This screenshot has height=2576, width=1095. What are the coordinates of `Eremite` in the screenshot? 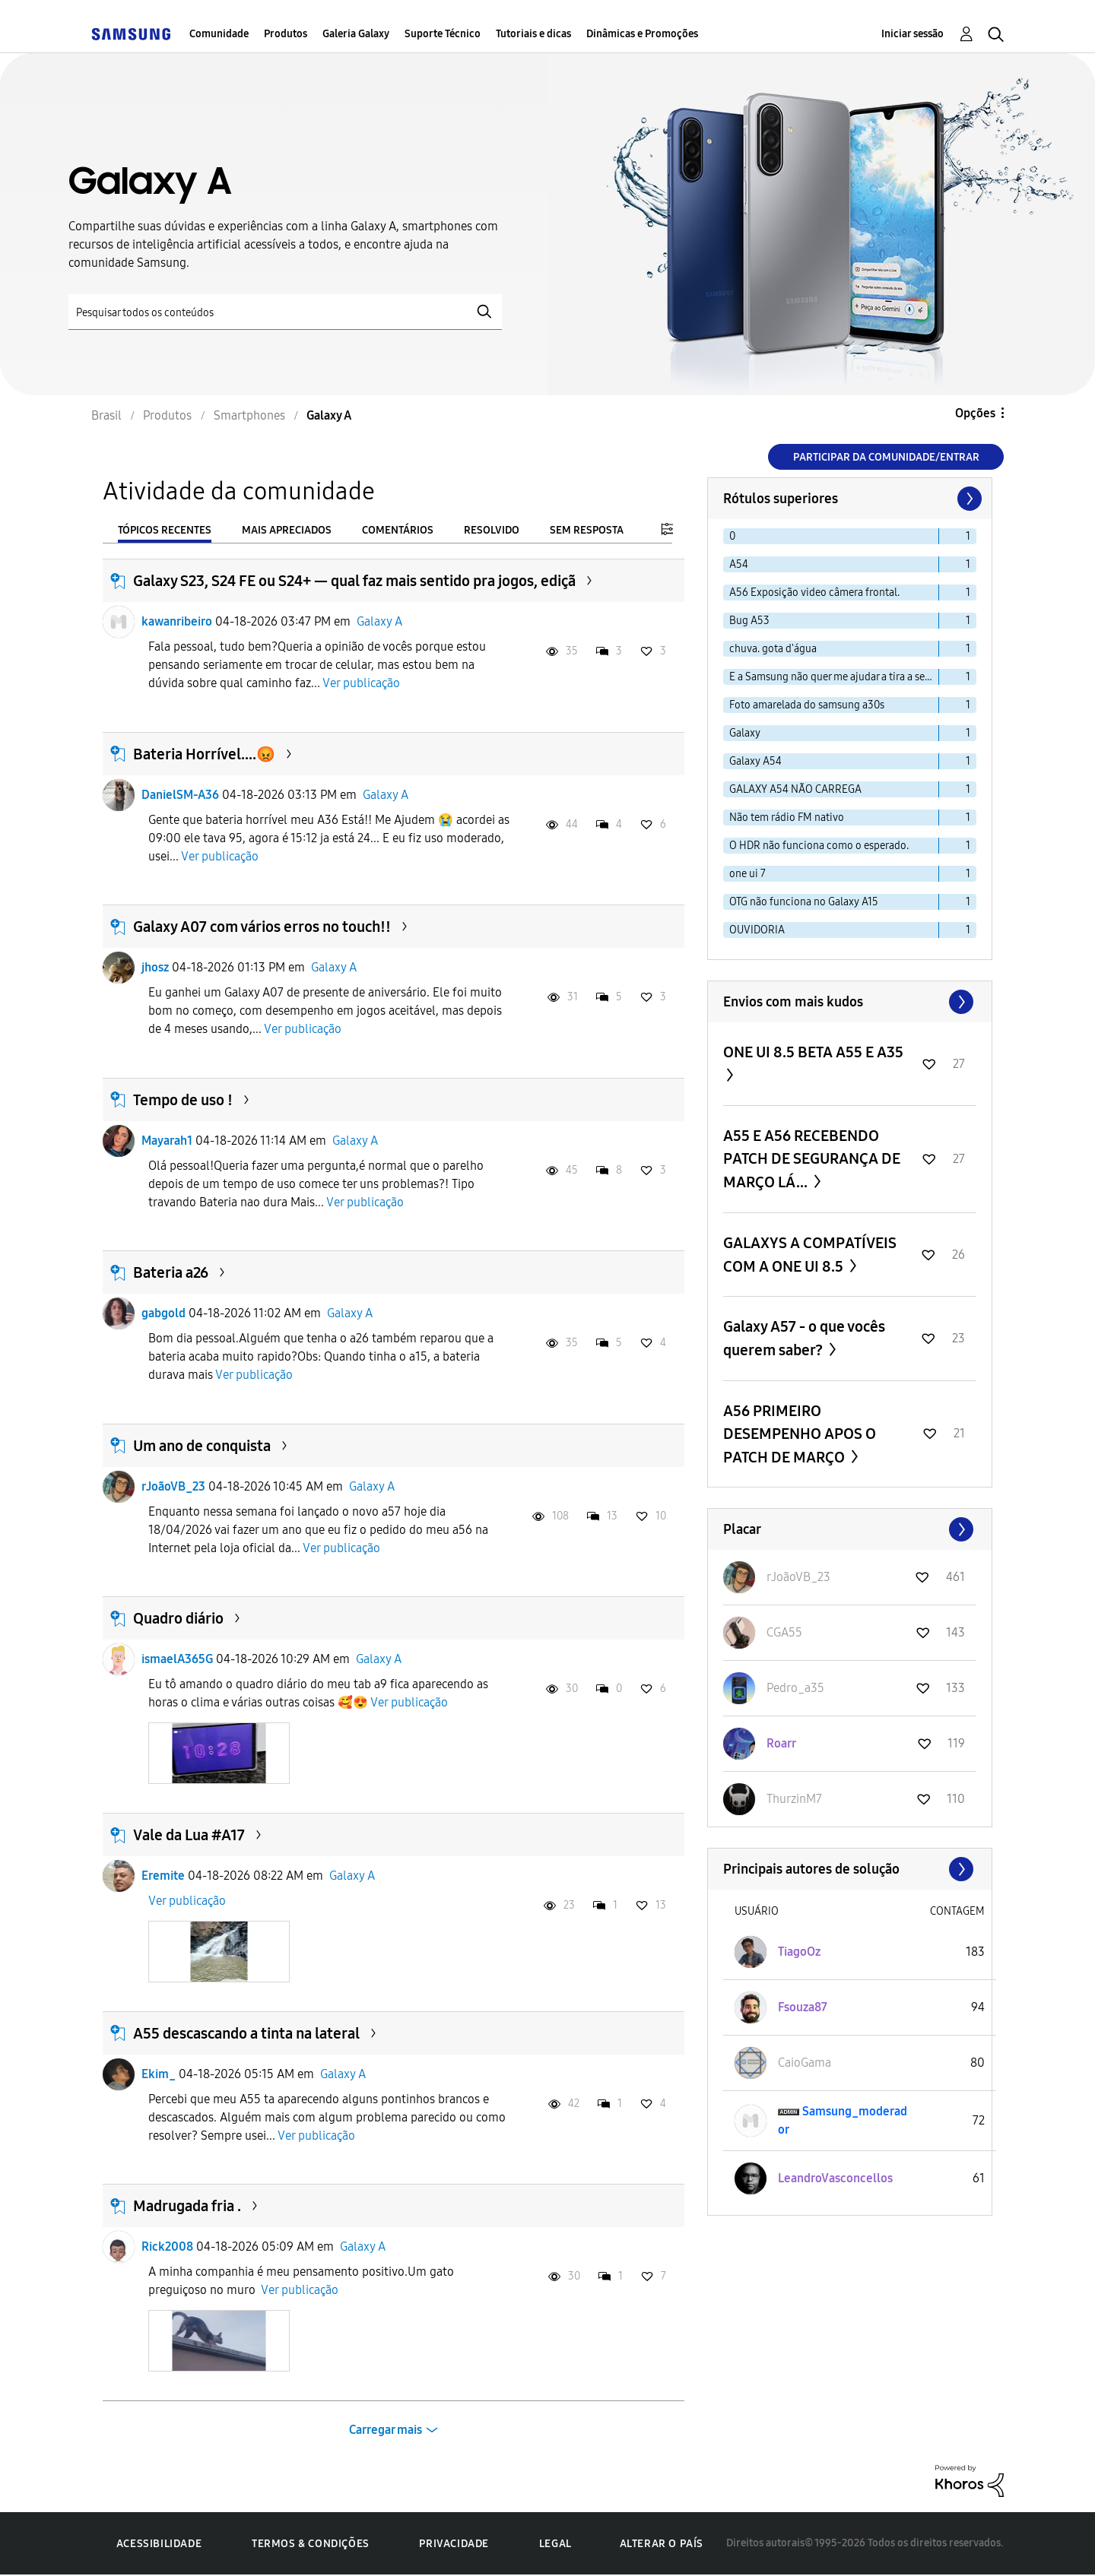 It's located at (163, 1875).